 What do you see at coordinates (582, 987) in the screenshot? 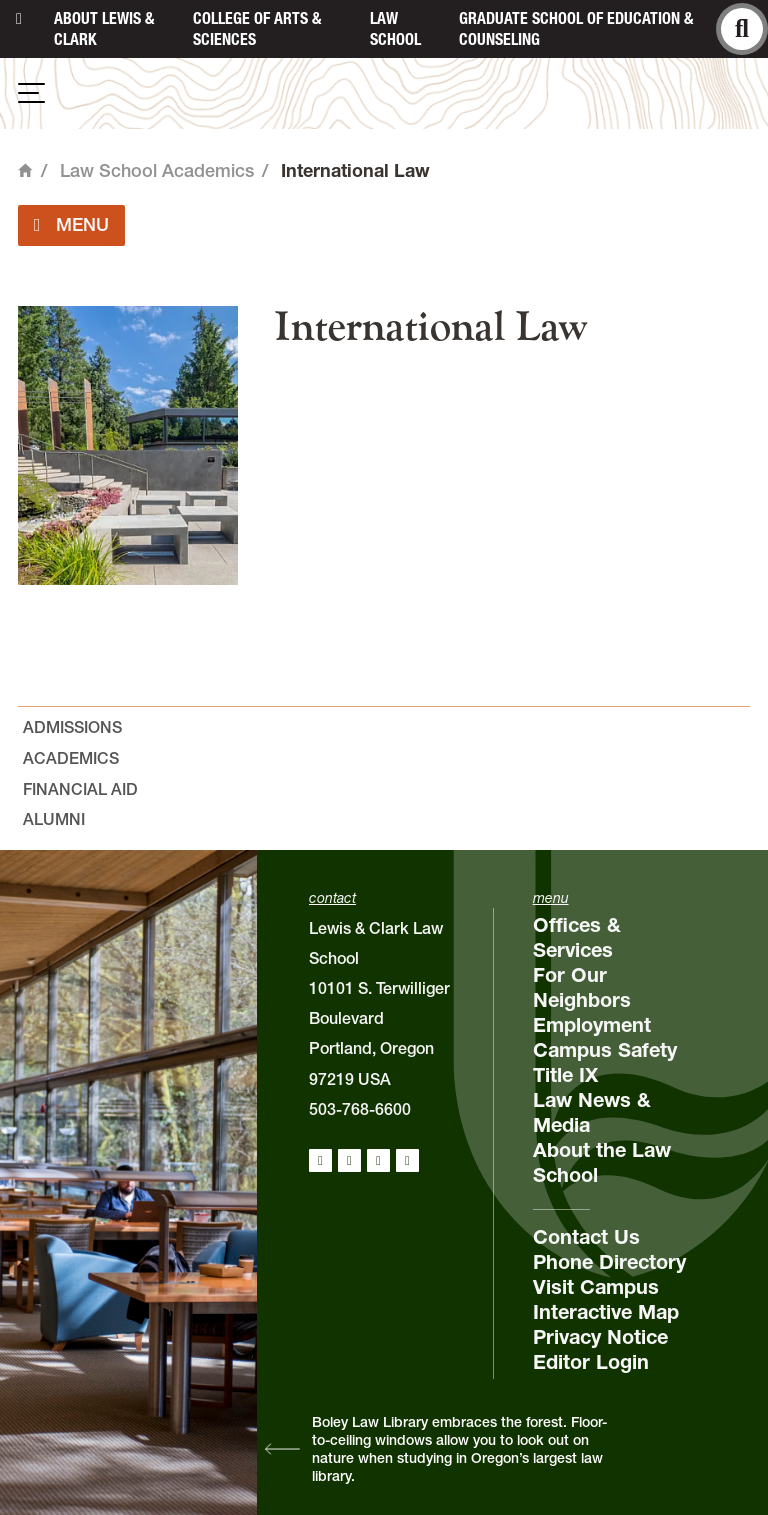
I see `For Our Neighbors` at bounding box center [582, 987].